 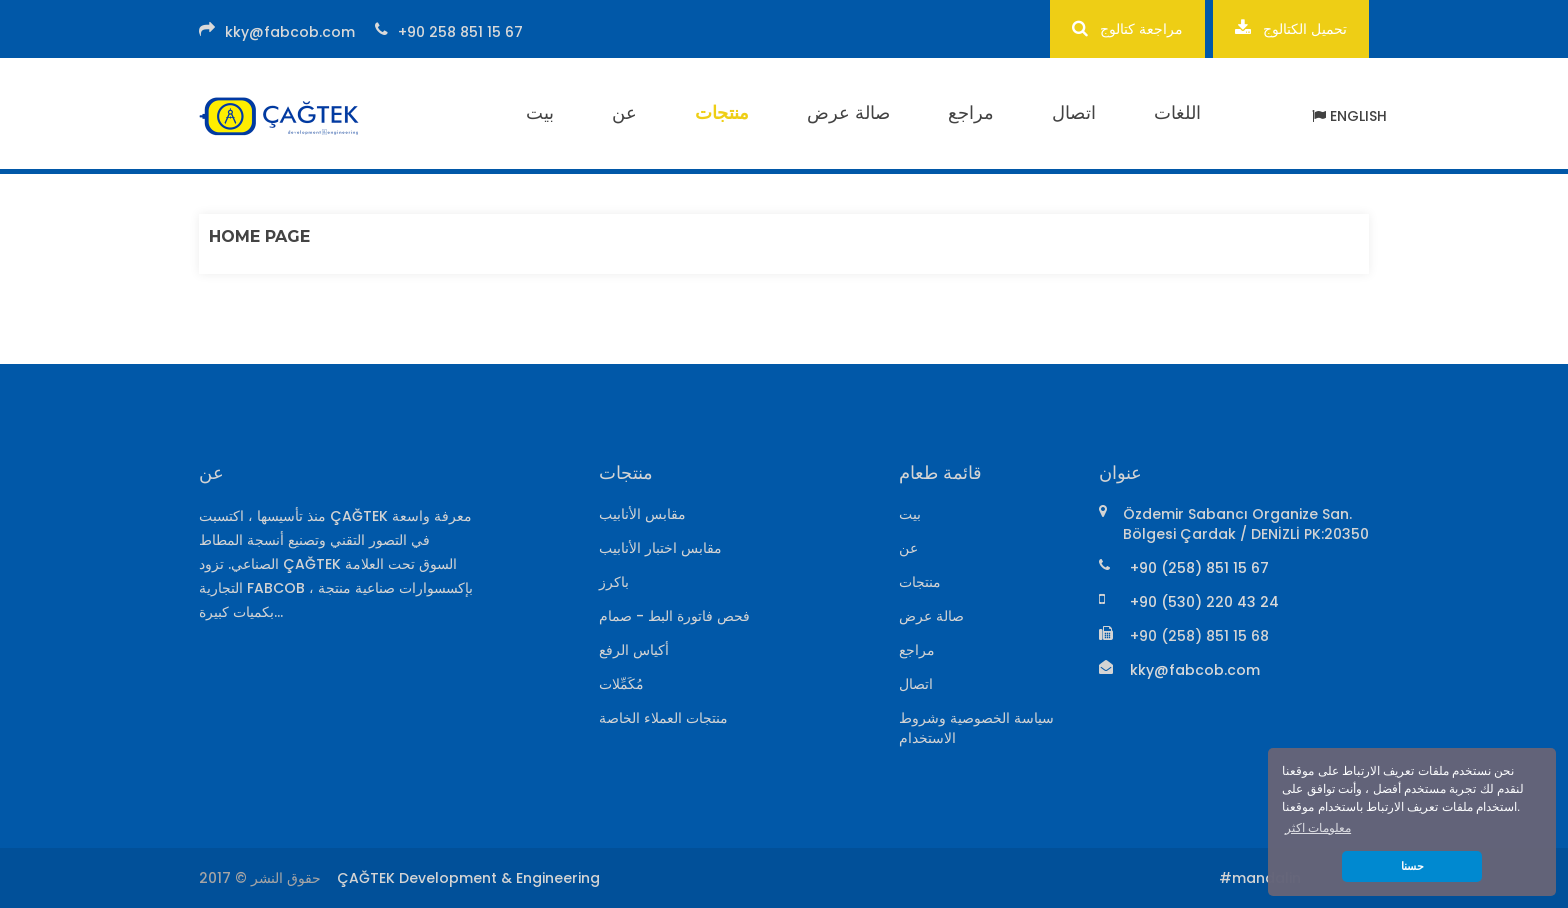 What do you see at coordinates (722, 113) in the screenshot?
I see `منتجات` at bounding box center [722, 113].